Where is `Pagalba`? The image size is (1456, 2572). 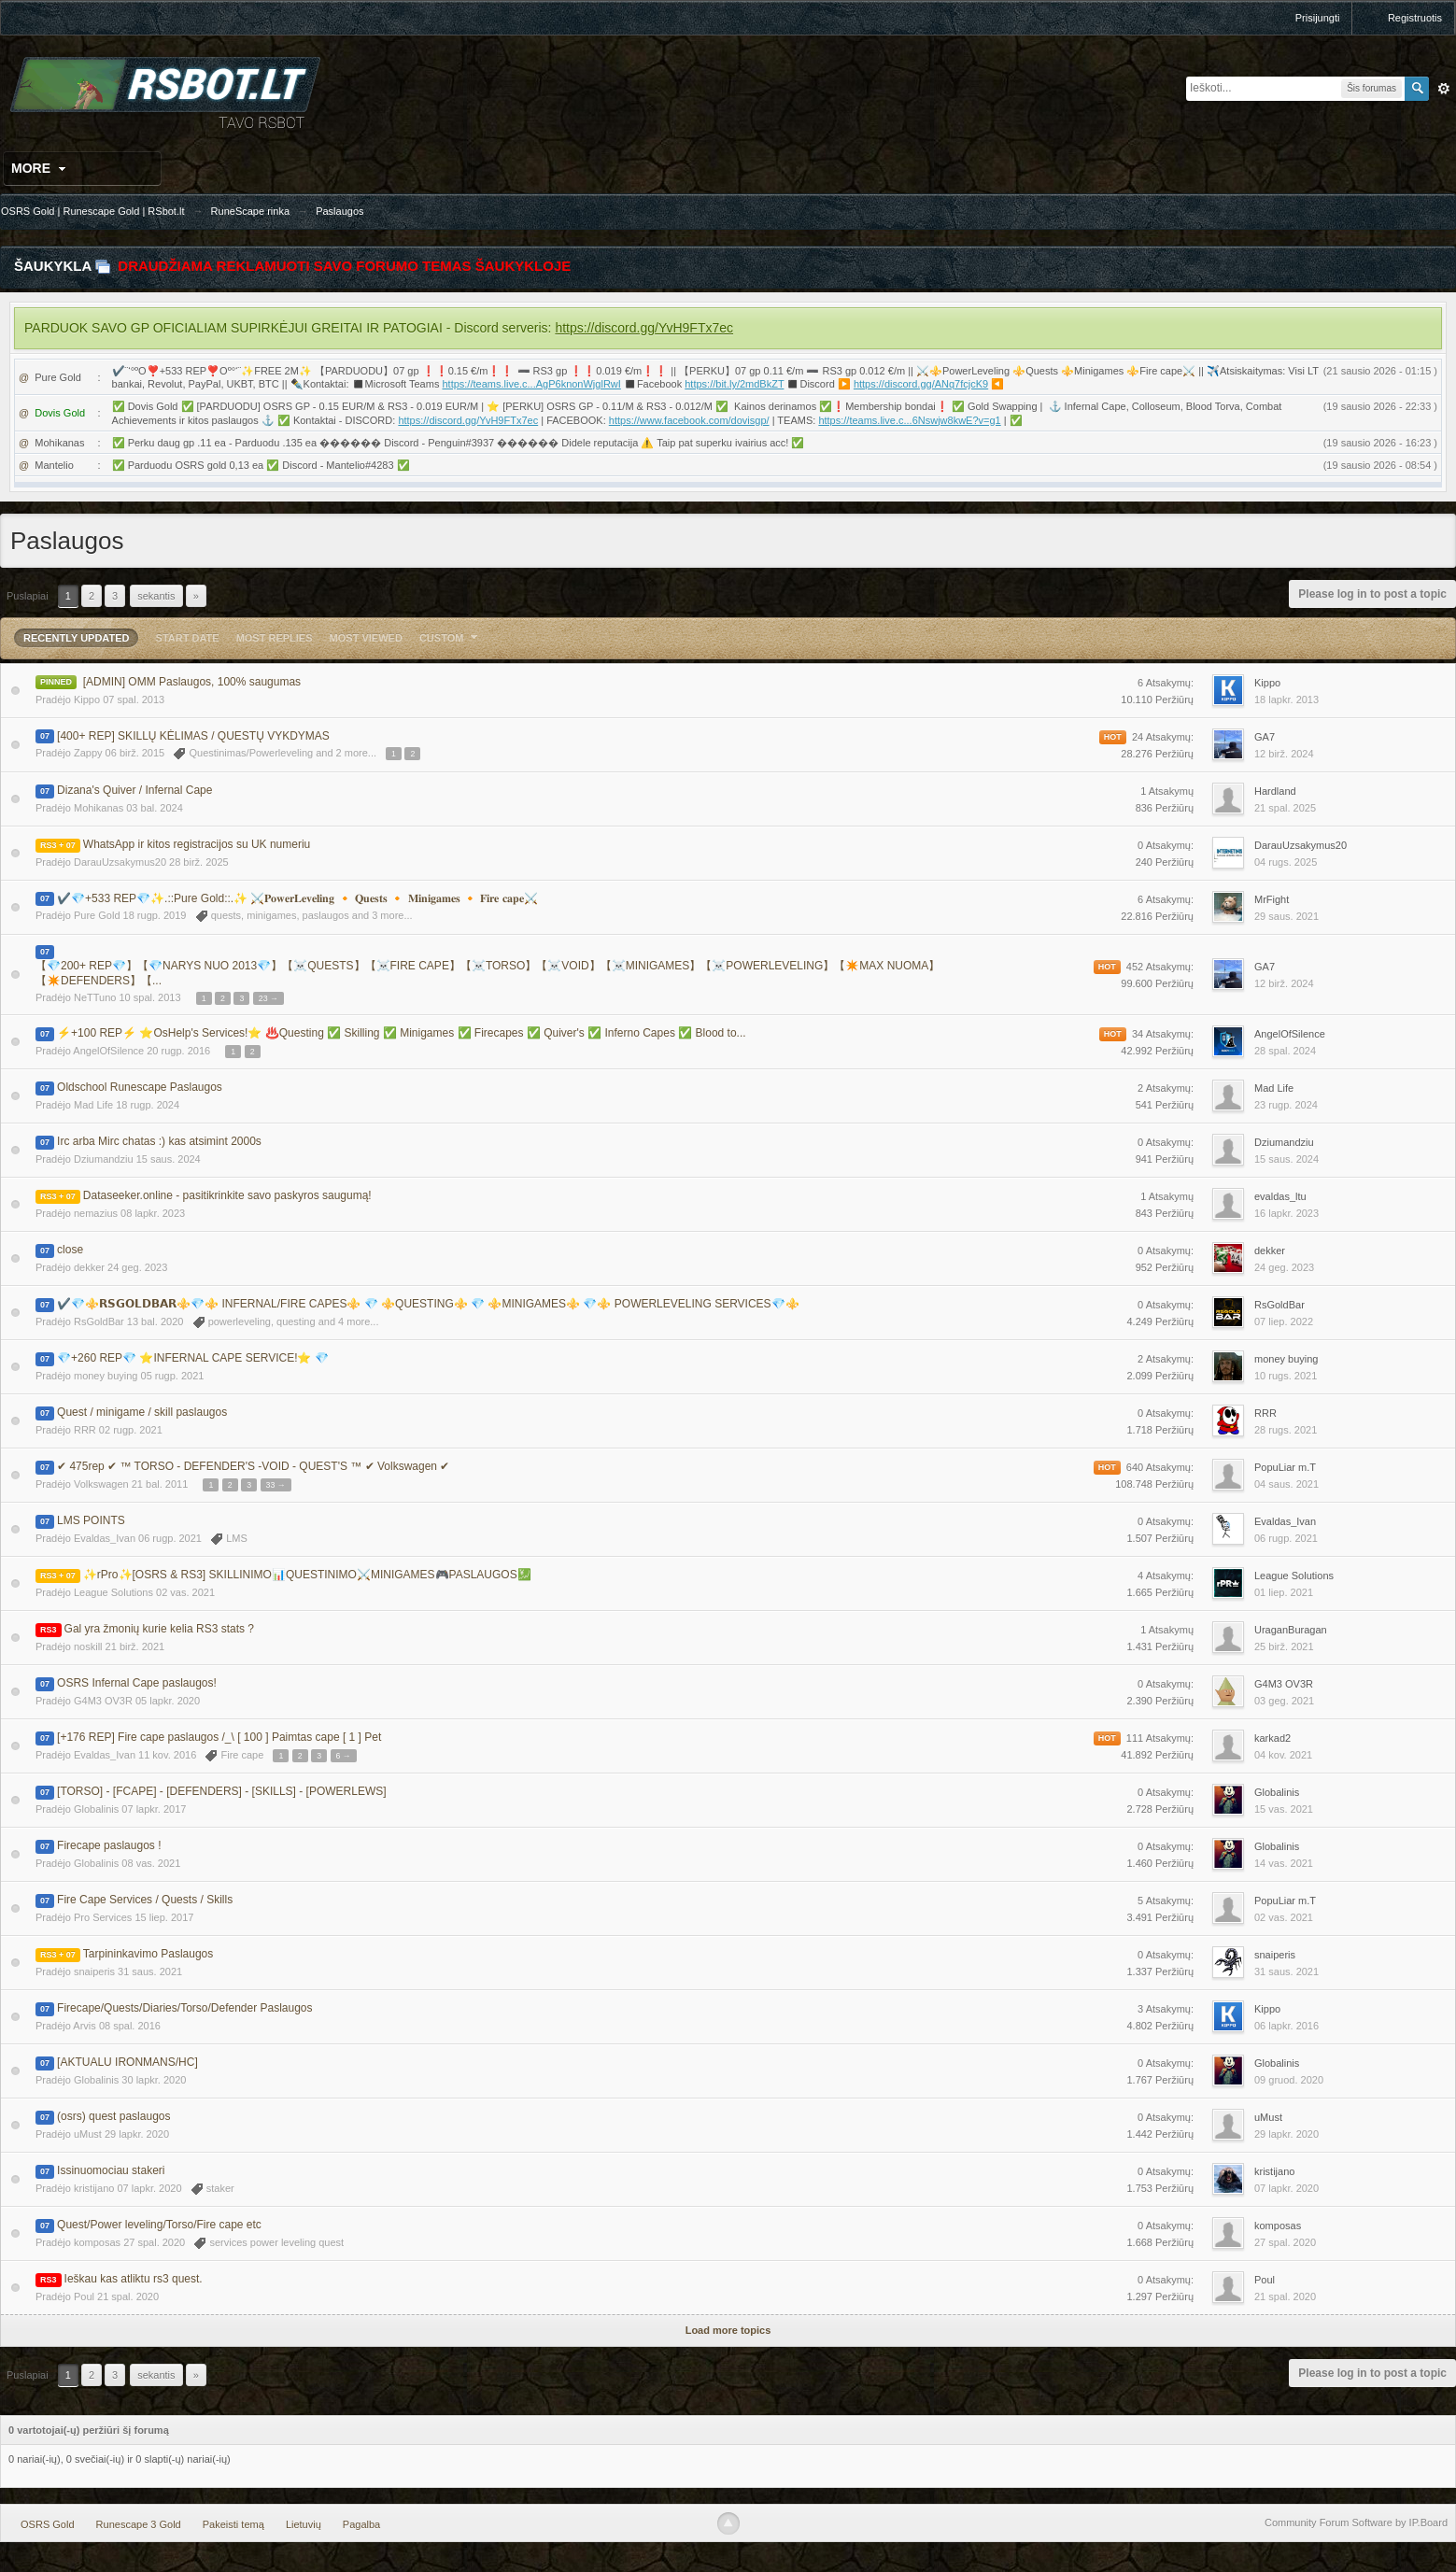 Pagalba is located at coordinates (361, 2524).